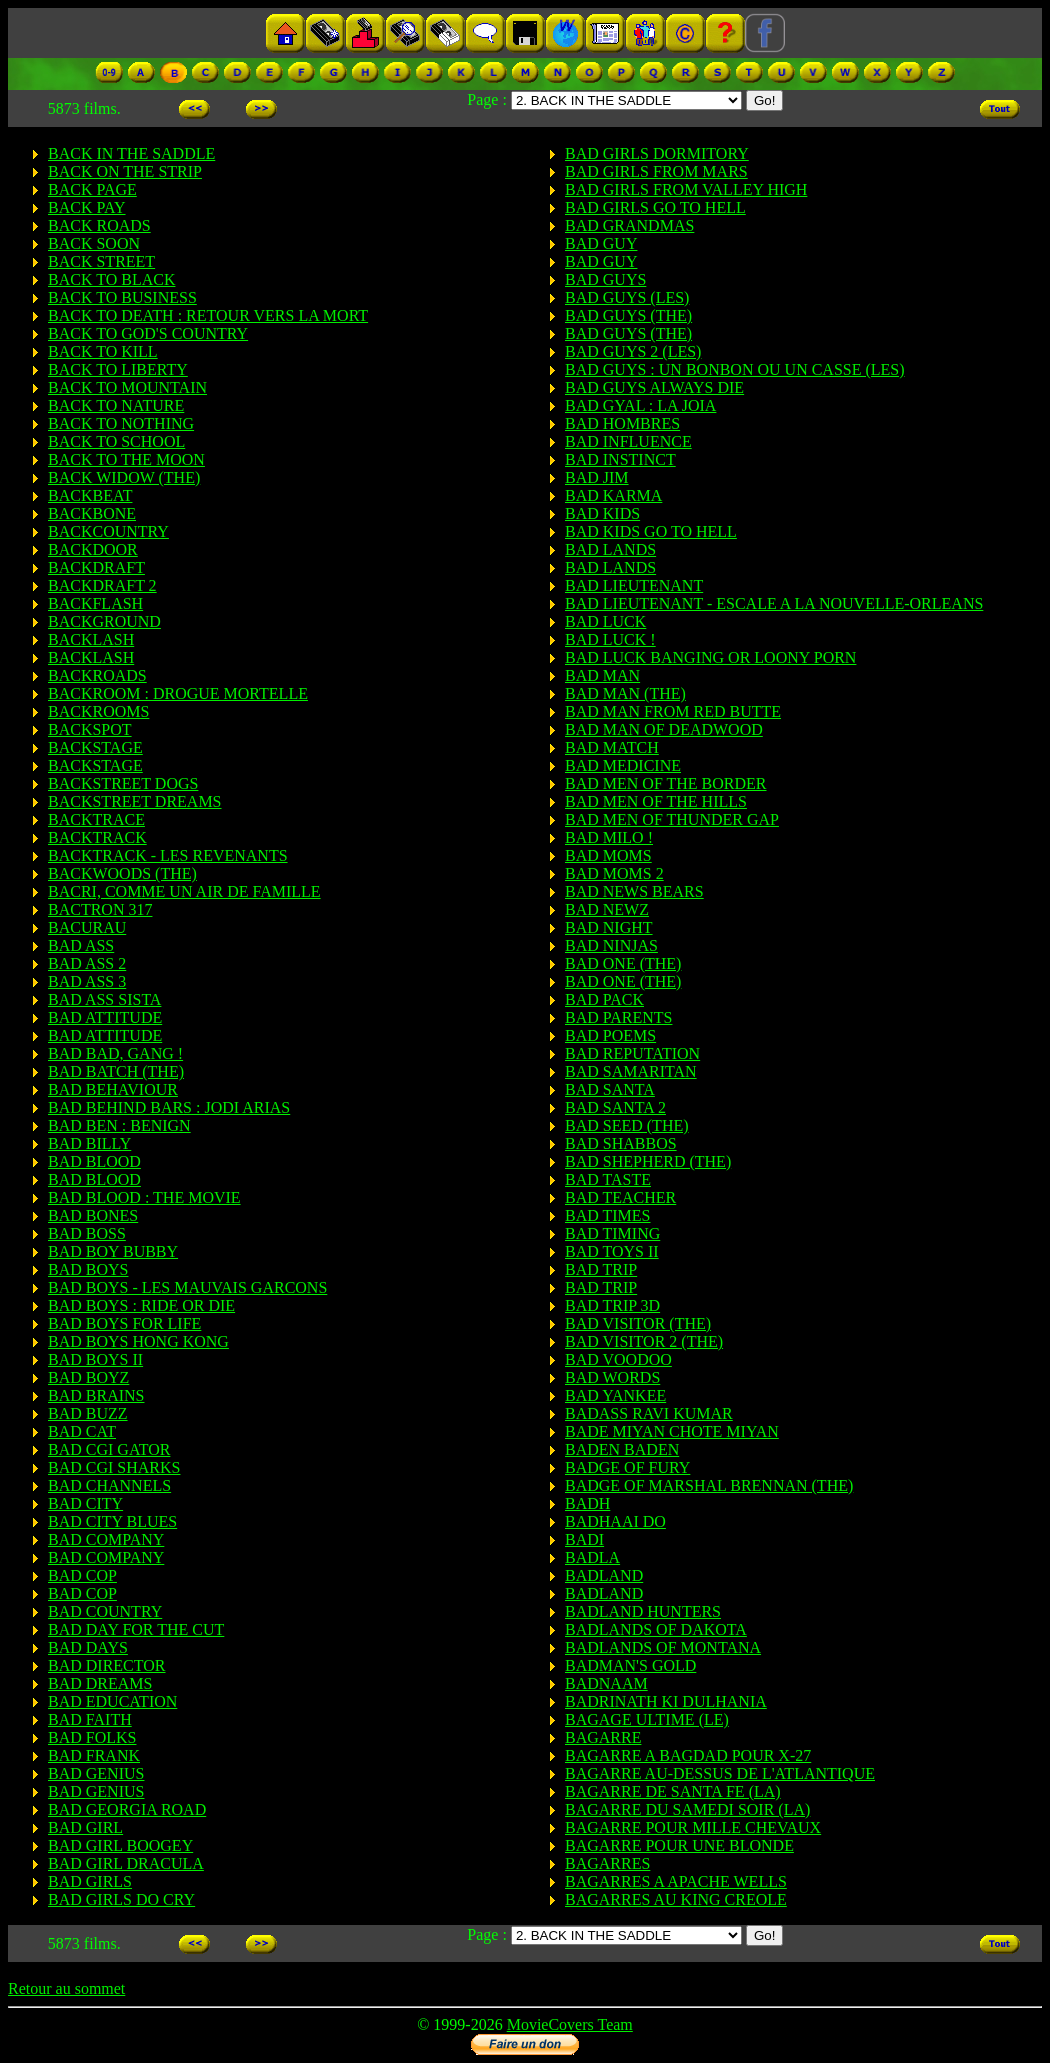 The height and width of the screenshot is (2063, 1050). What do you see at coordinates (66, 1988) in the screenshot?
I see `Retour au sommet` at bounding box center [66, 1988].